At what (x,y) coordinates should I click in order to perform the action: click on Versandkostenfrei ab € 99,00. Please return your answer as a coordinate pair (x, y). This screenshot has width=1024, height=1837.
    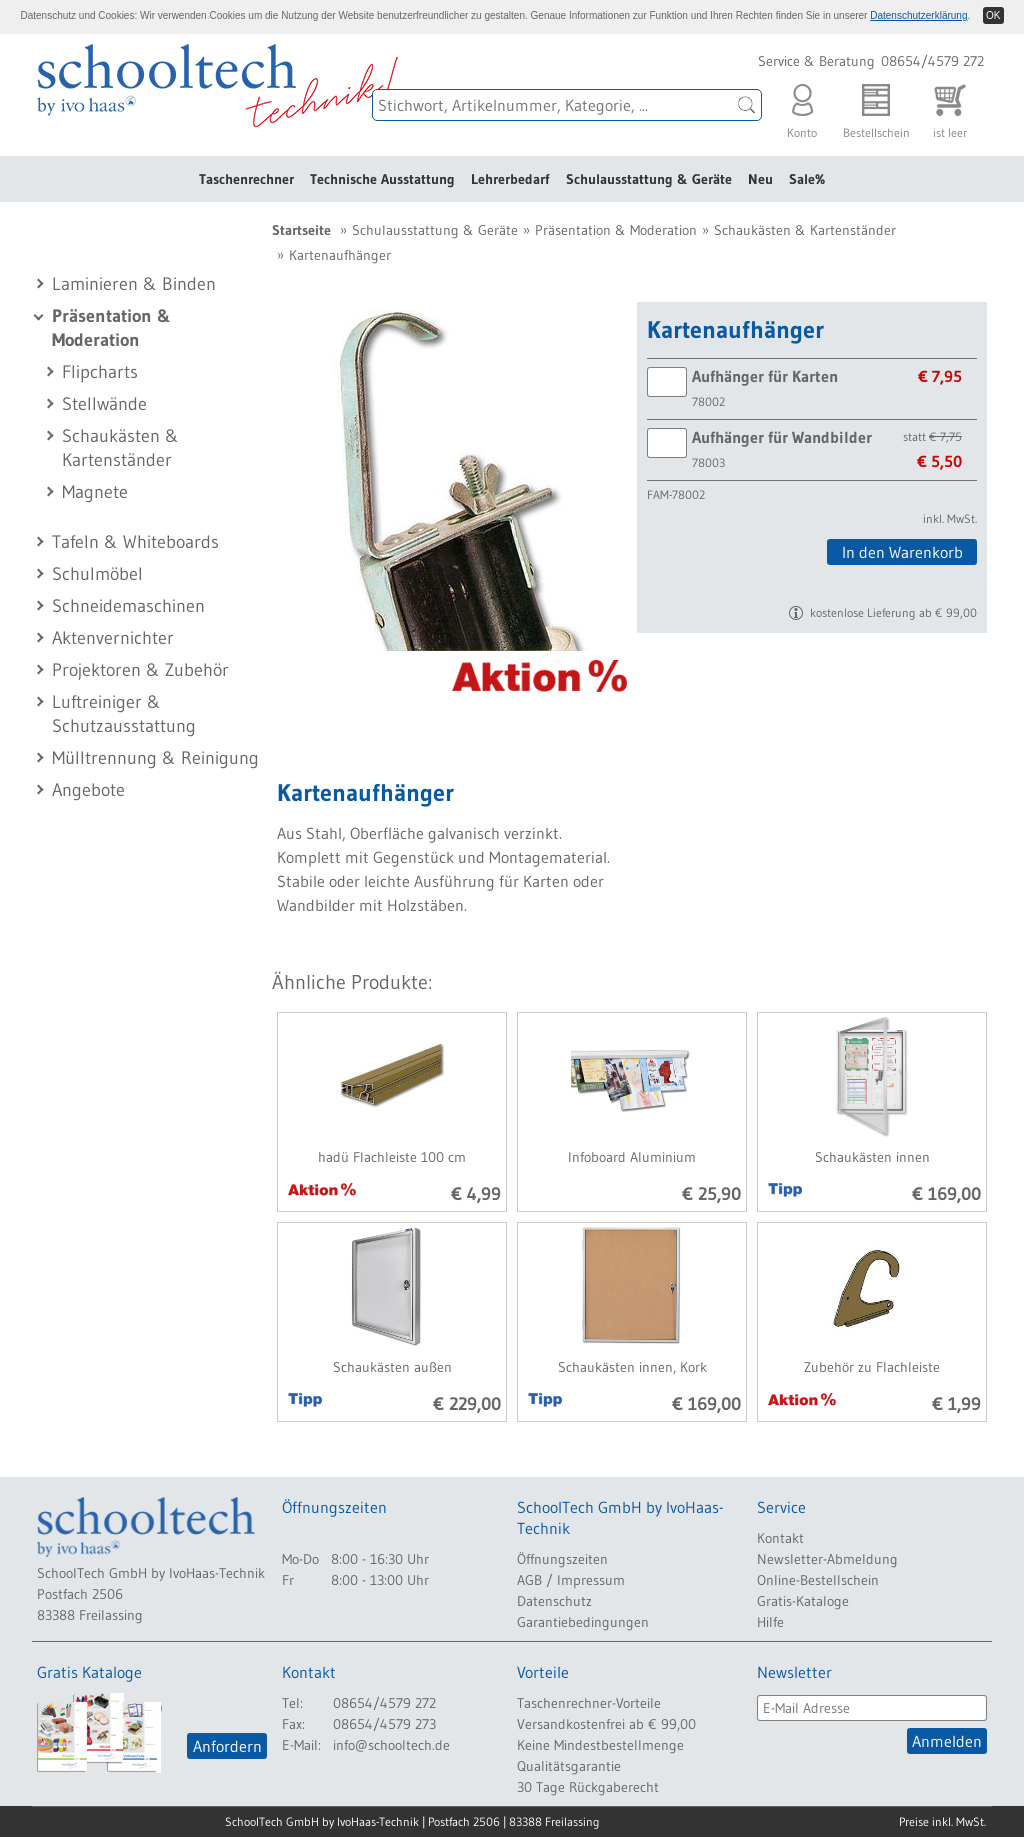
    Looking at the image, I should click on (606, 1724).